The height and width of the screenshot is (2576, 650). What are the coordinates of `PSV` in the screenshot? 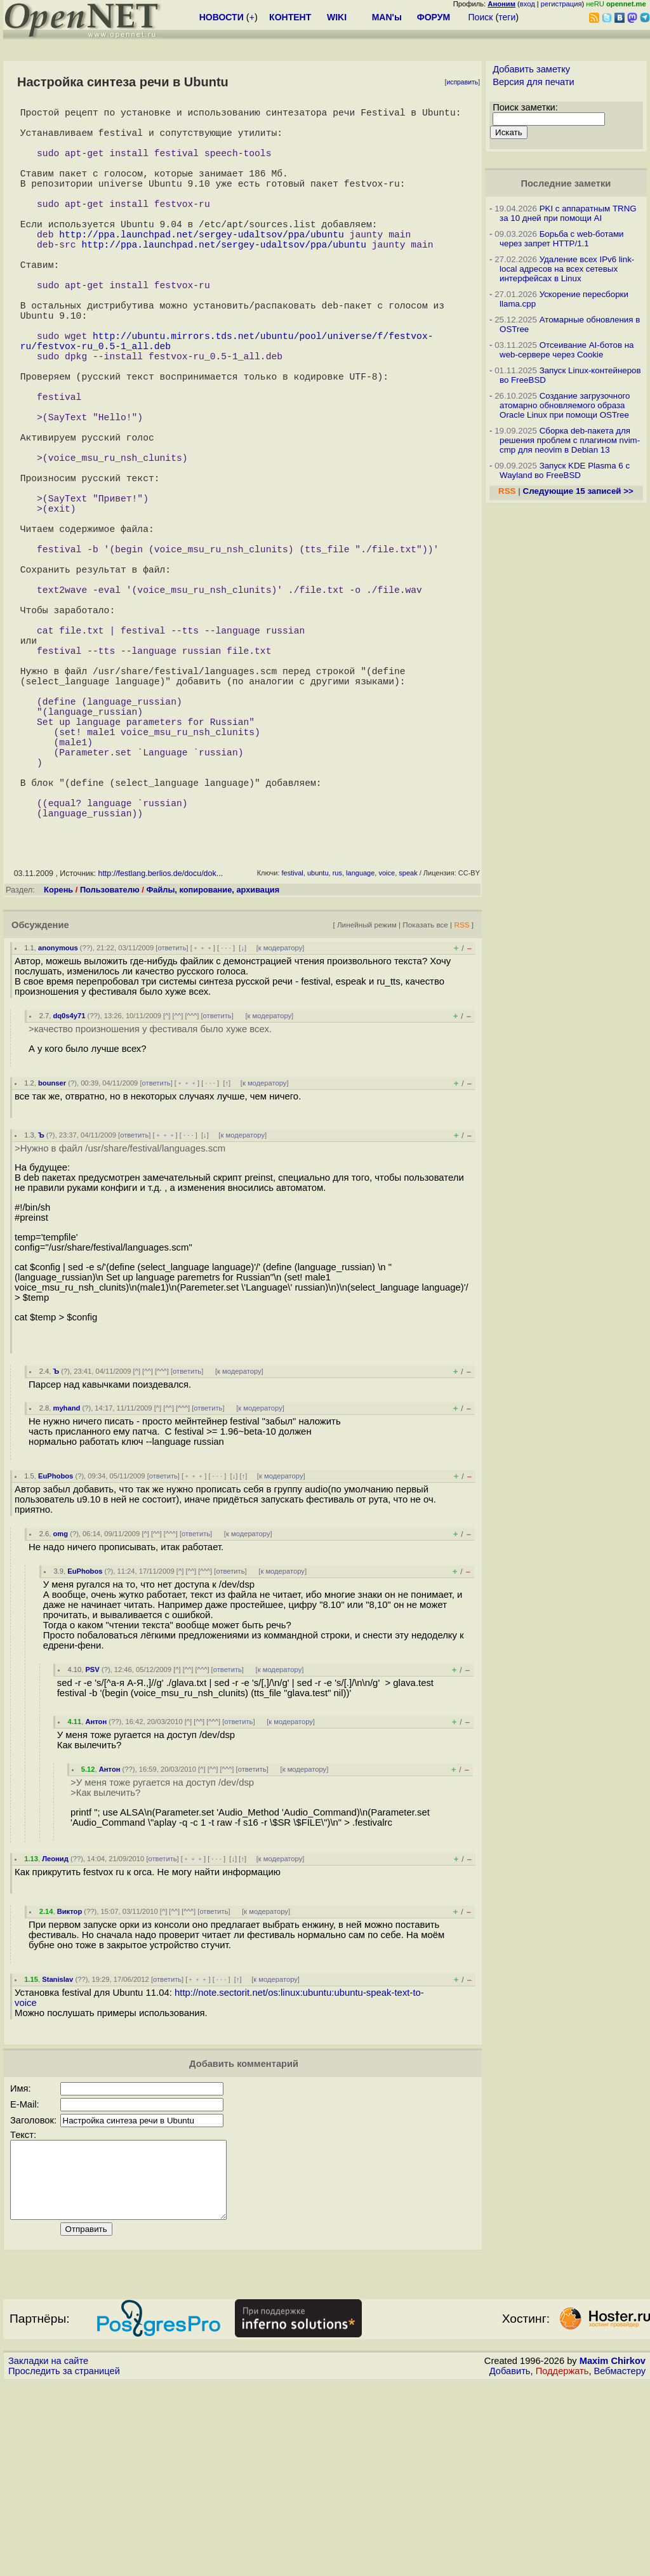 It's located at (92, 1847).